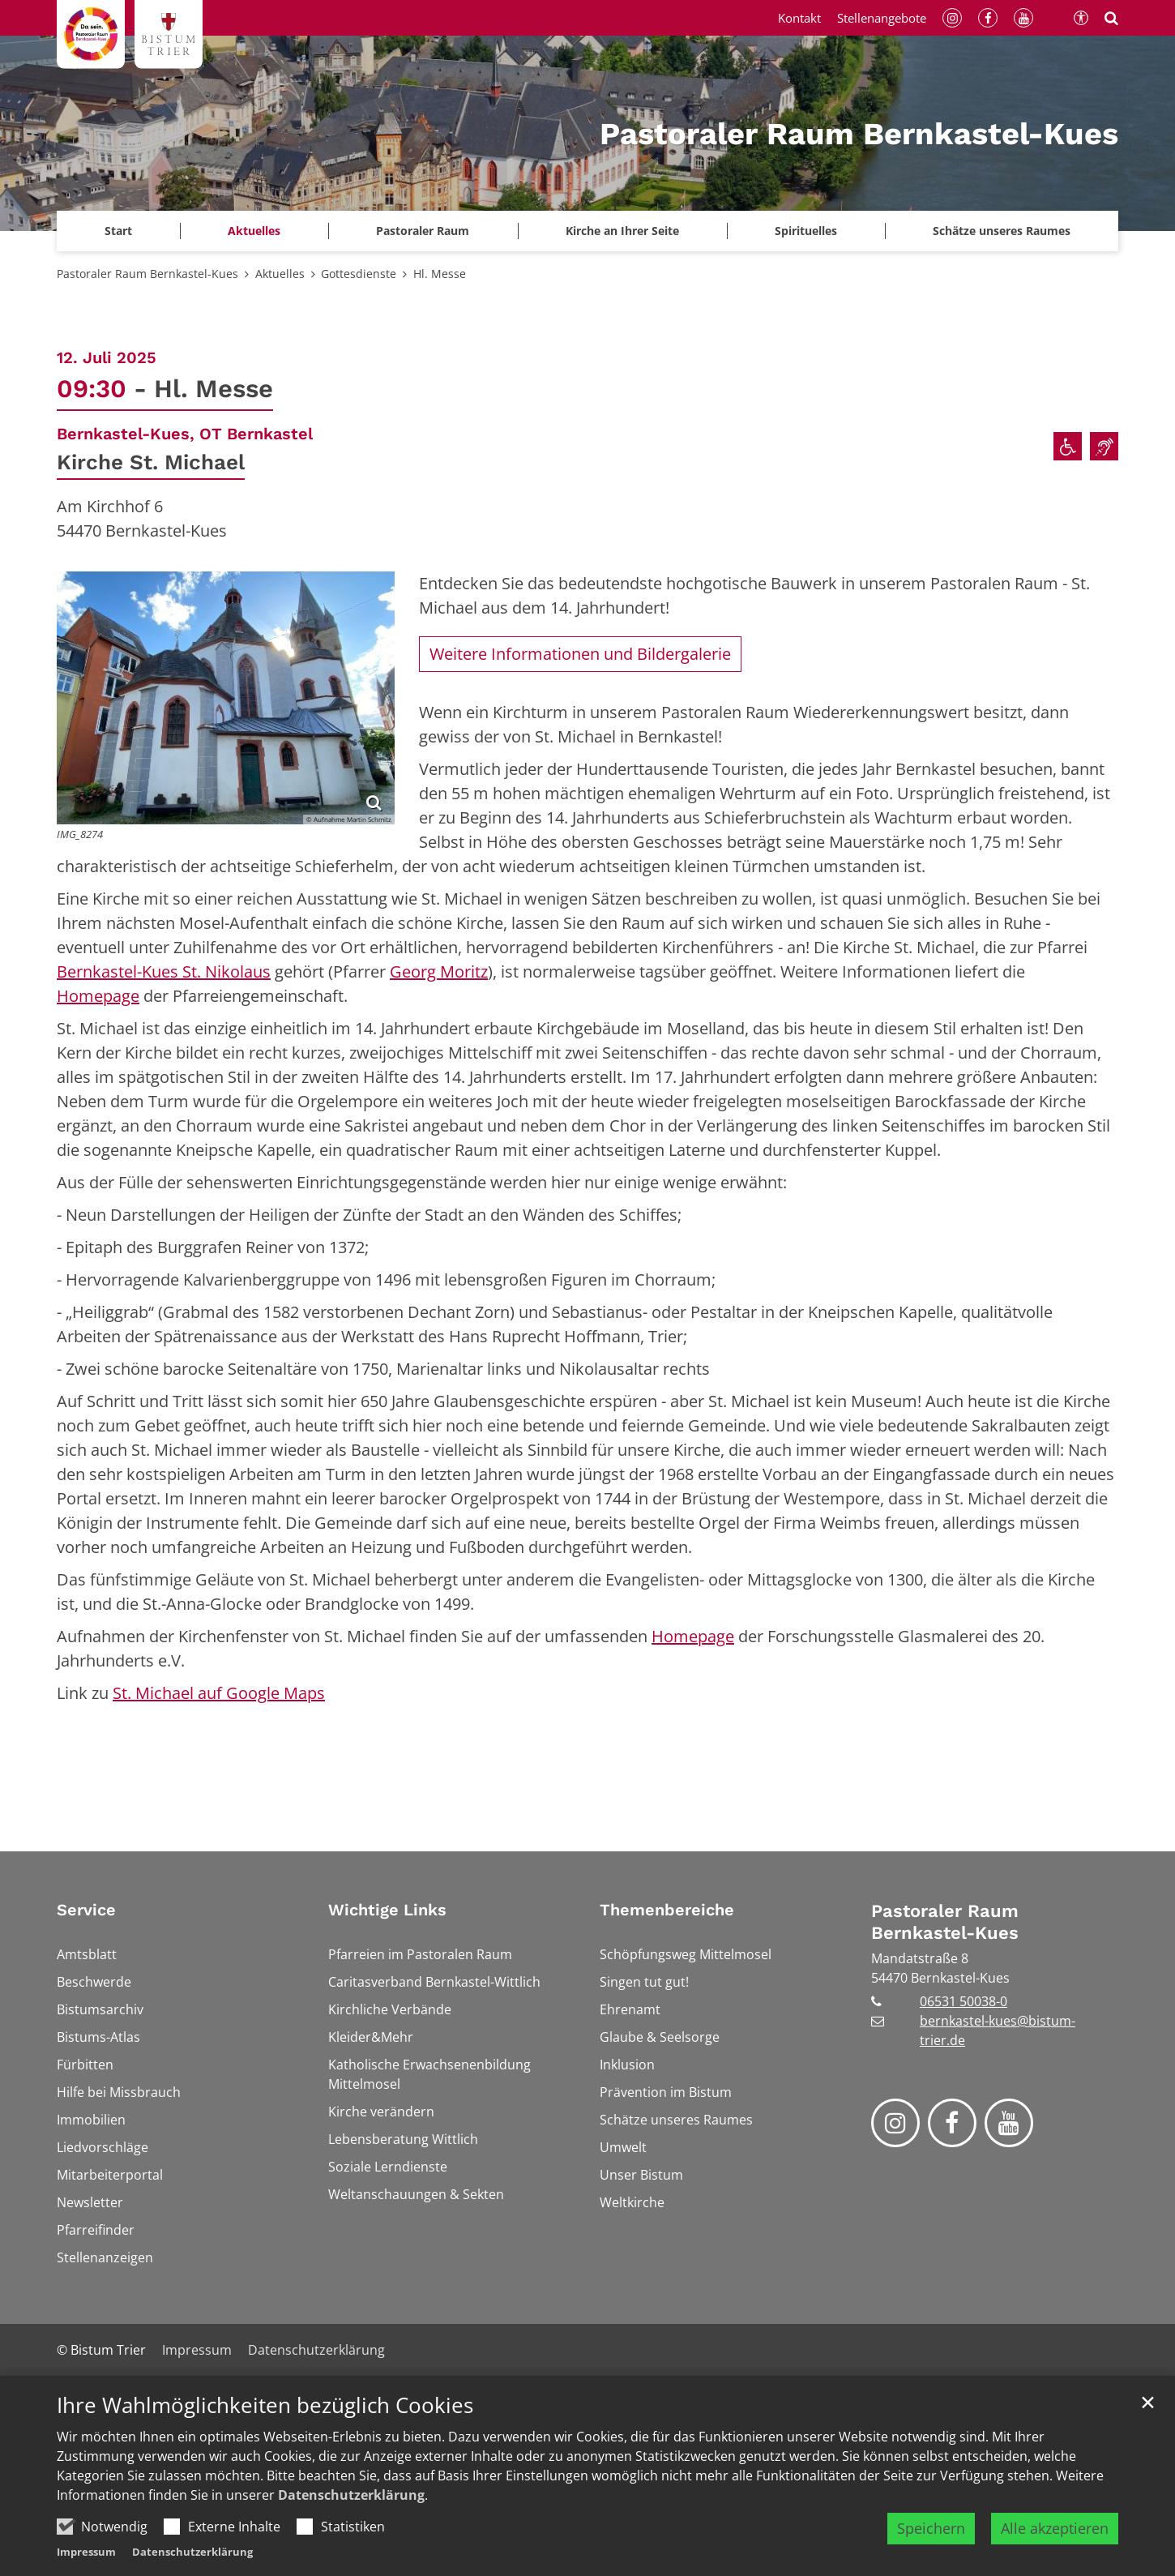 The height and width of the screenshot is (2576, 1175). I want to click on St. Michael auf Google Maps, so click(219, 1693).